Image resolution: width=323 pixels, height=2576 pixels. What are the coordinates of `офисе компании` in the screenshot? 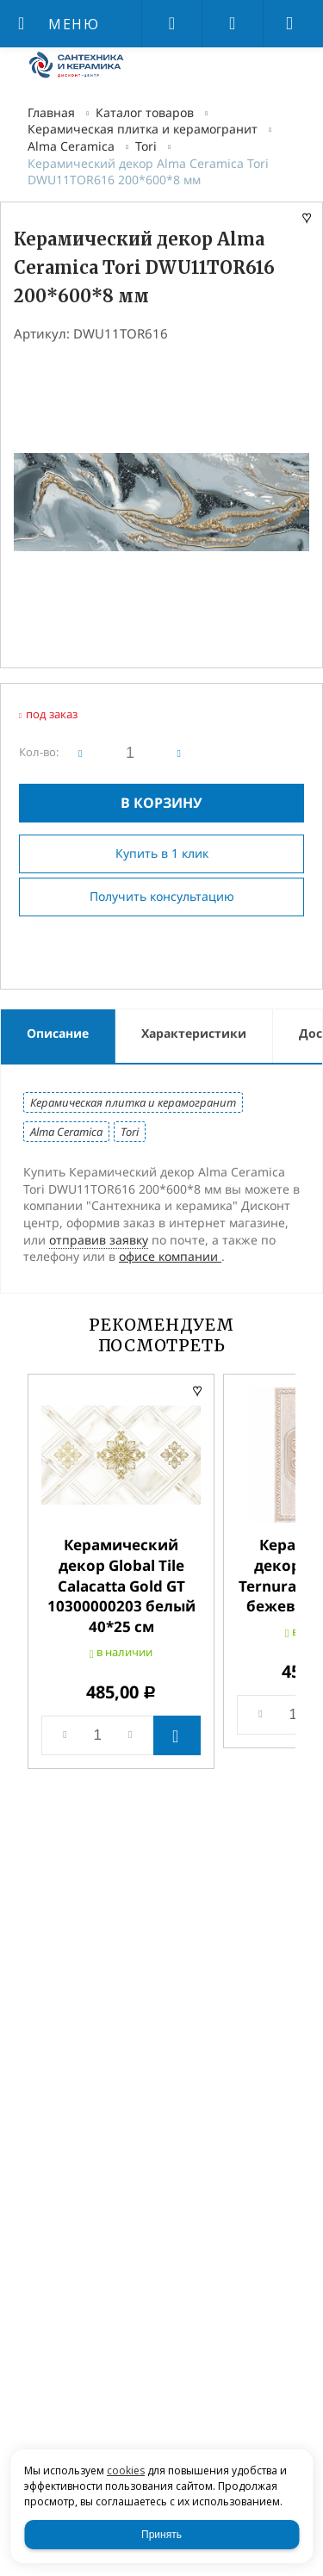 It's located at (170, 1256).